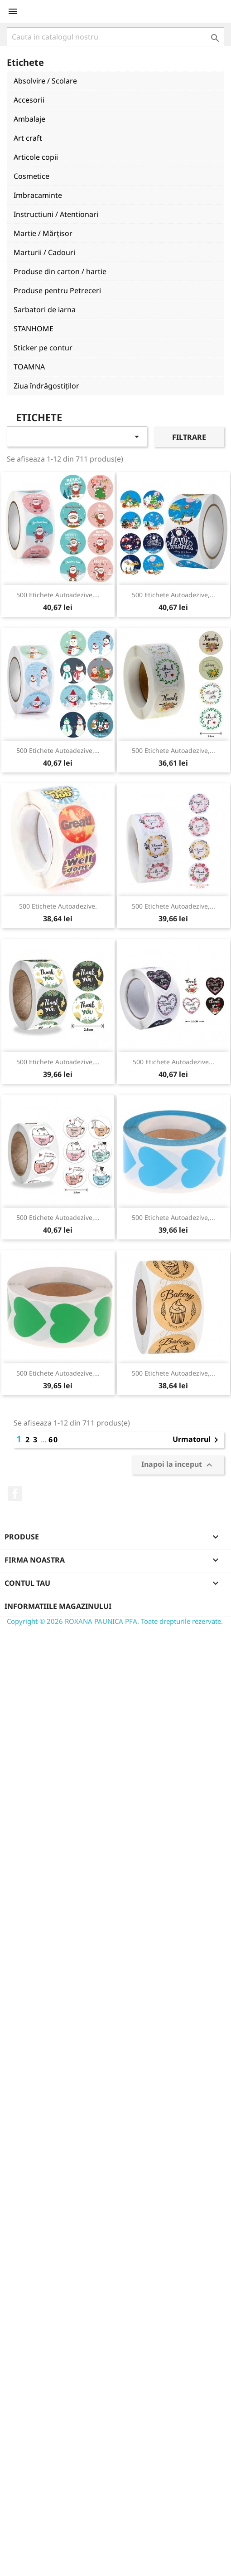 The image size is (231, 2576). What do you see at coordinates (28, 138) in the screenshot?
I see `Art craft` at bounding box center [28, 138].